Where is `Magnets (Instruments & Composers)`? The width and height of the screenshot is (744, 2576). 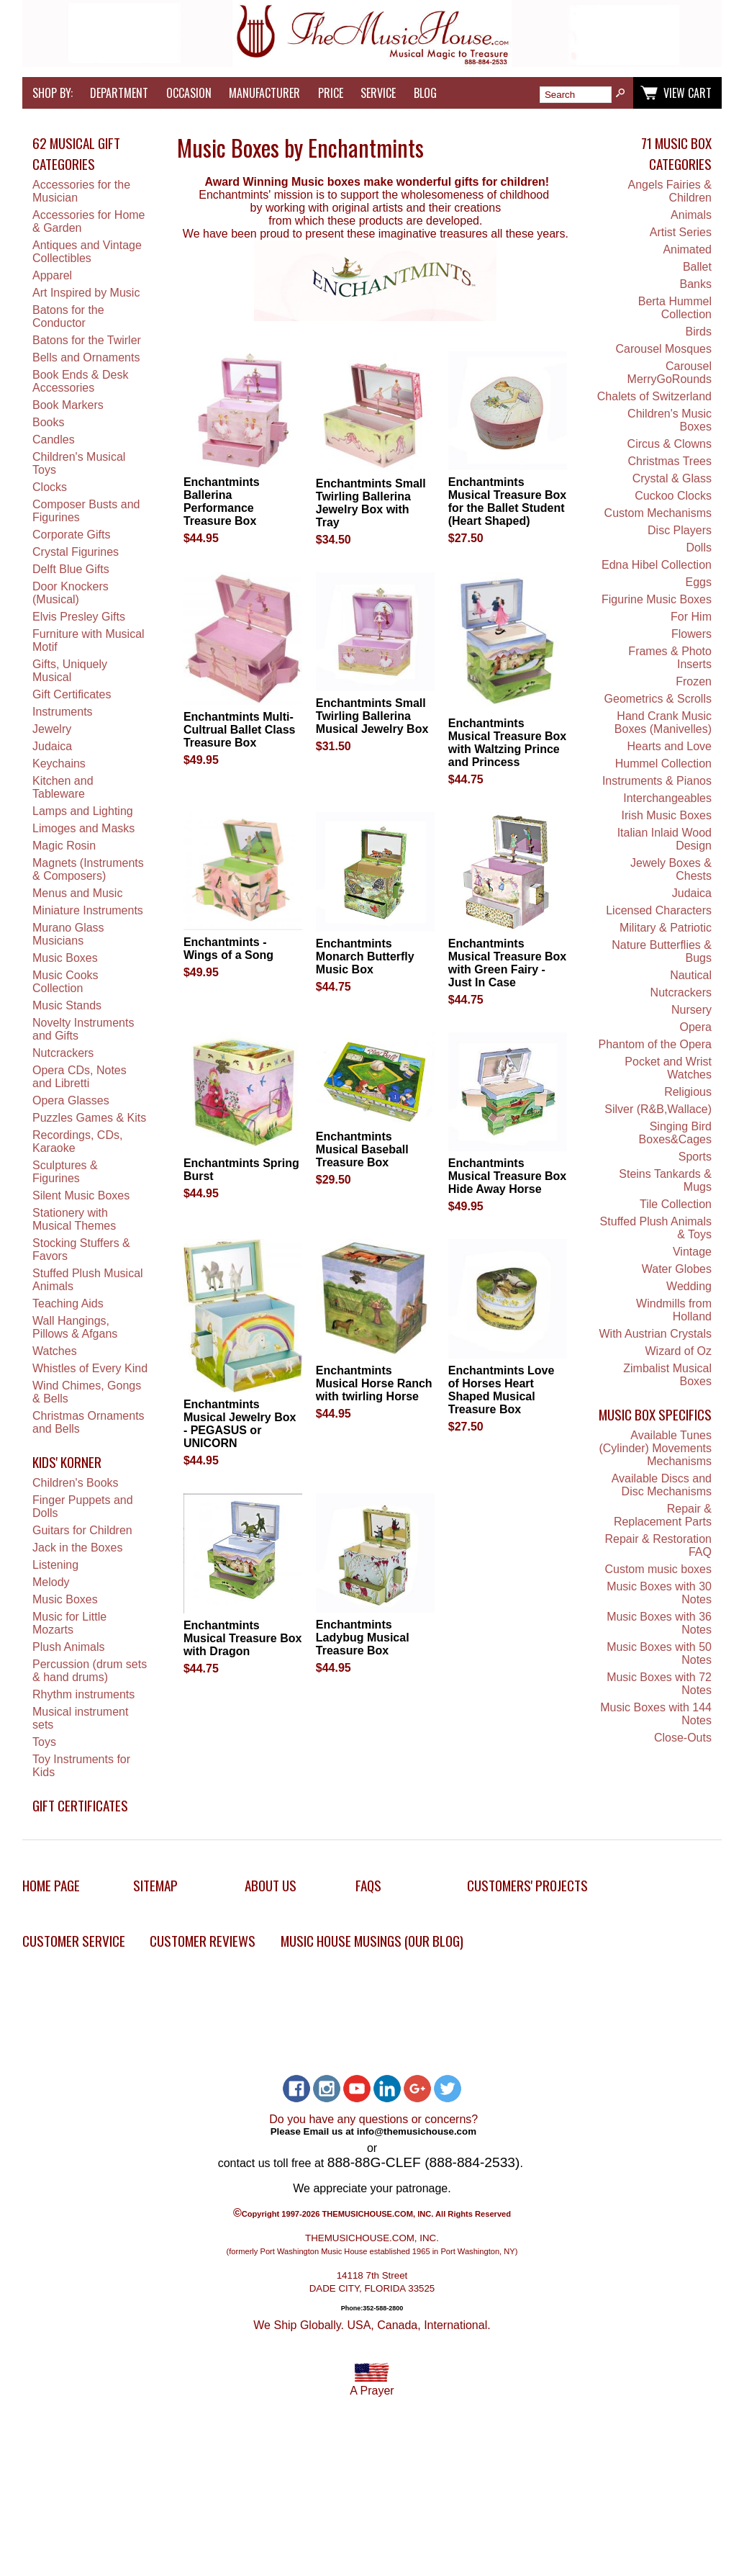
Magnets (Instruments & Composers) is located at coordinates (88, 869).